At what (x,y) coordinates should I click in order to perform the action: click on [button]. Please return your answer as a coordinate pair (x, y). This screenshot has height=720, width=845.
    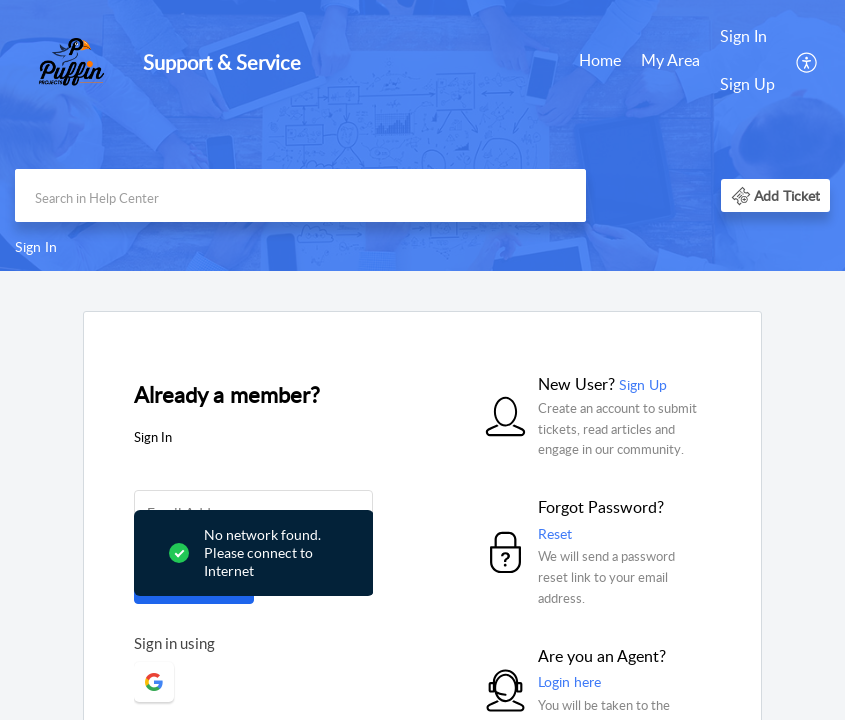
    Looking at the image, I should click on (807, 61).